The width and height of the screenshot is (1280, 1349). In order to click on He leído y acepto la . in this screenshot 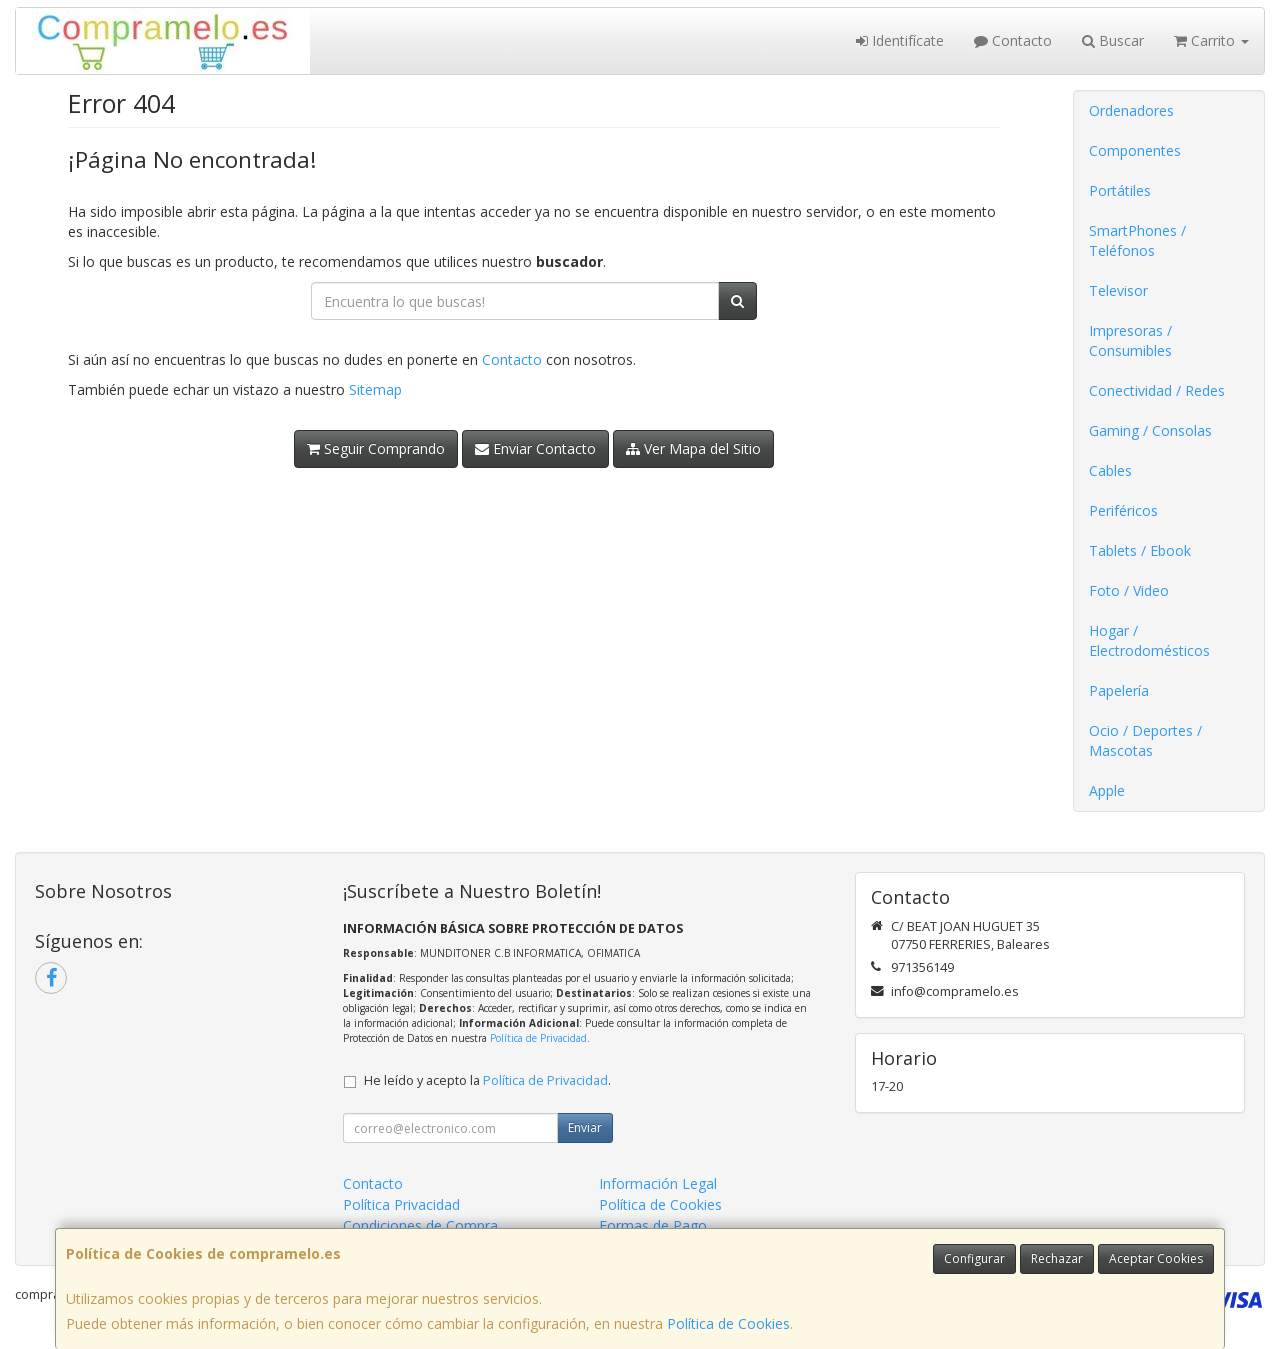, I will do `click(487, 1080)`.